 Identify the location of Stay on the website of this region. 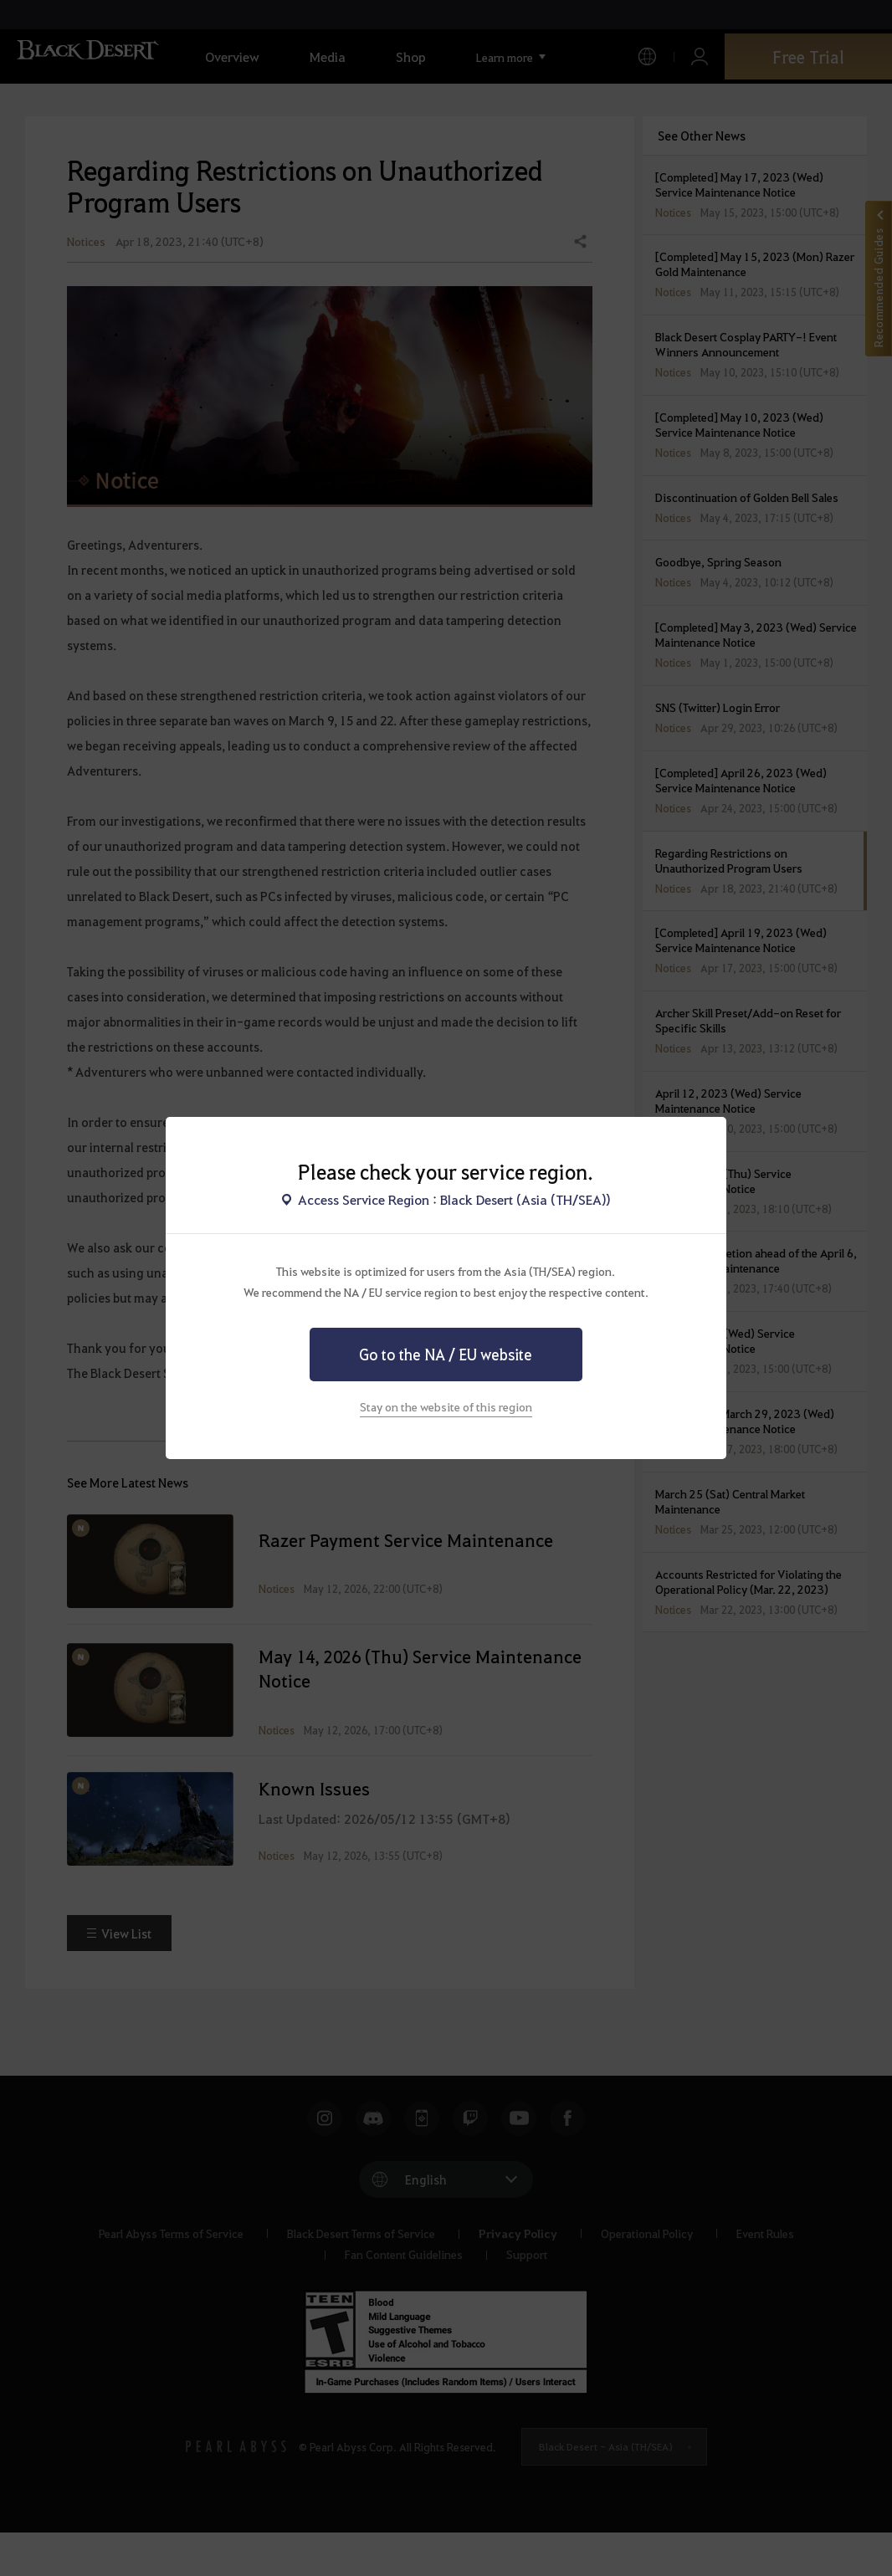
(446, 1406).